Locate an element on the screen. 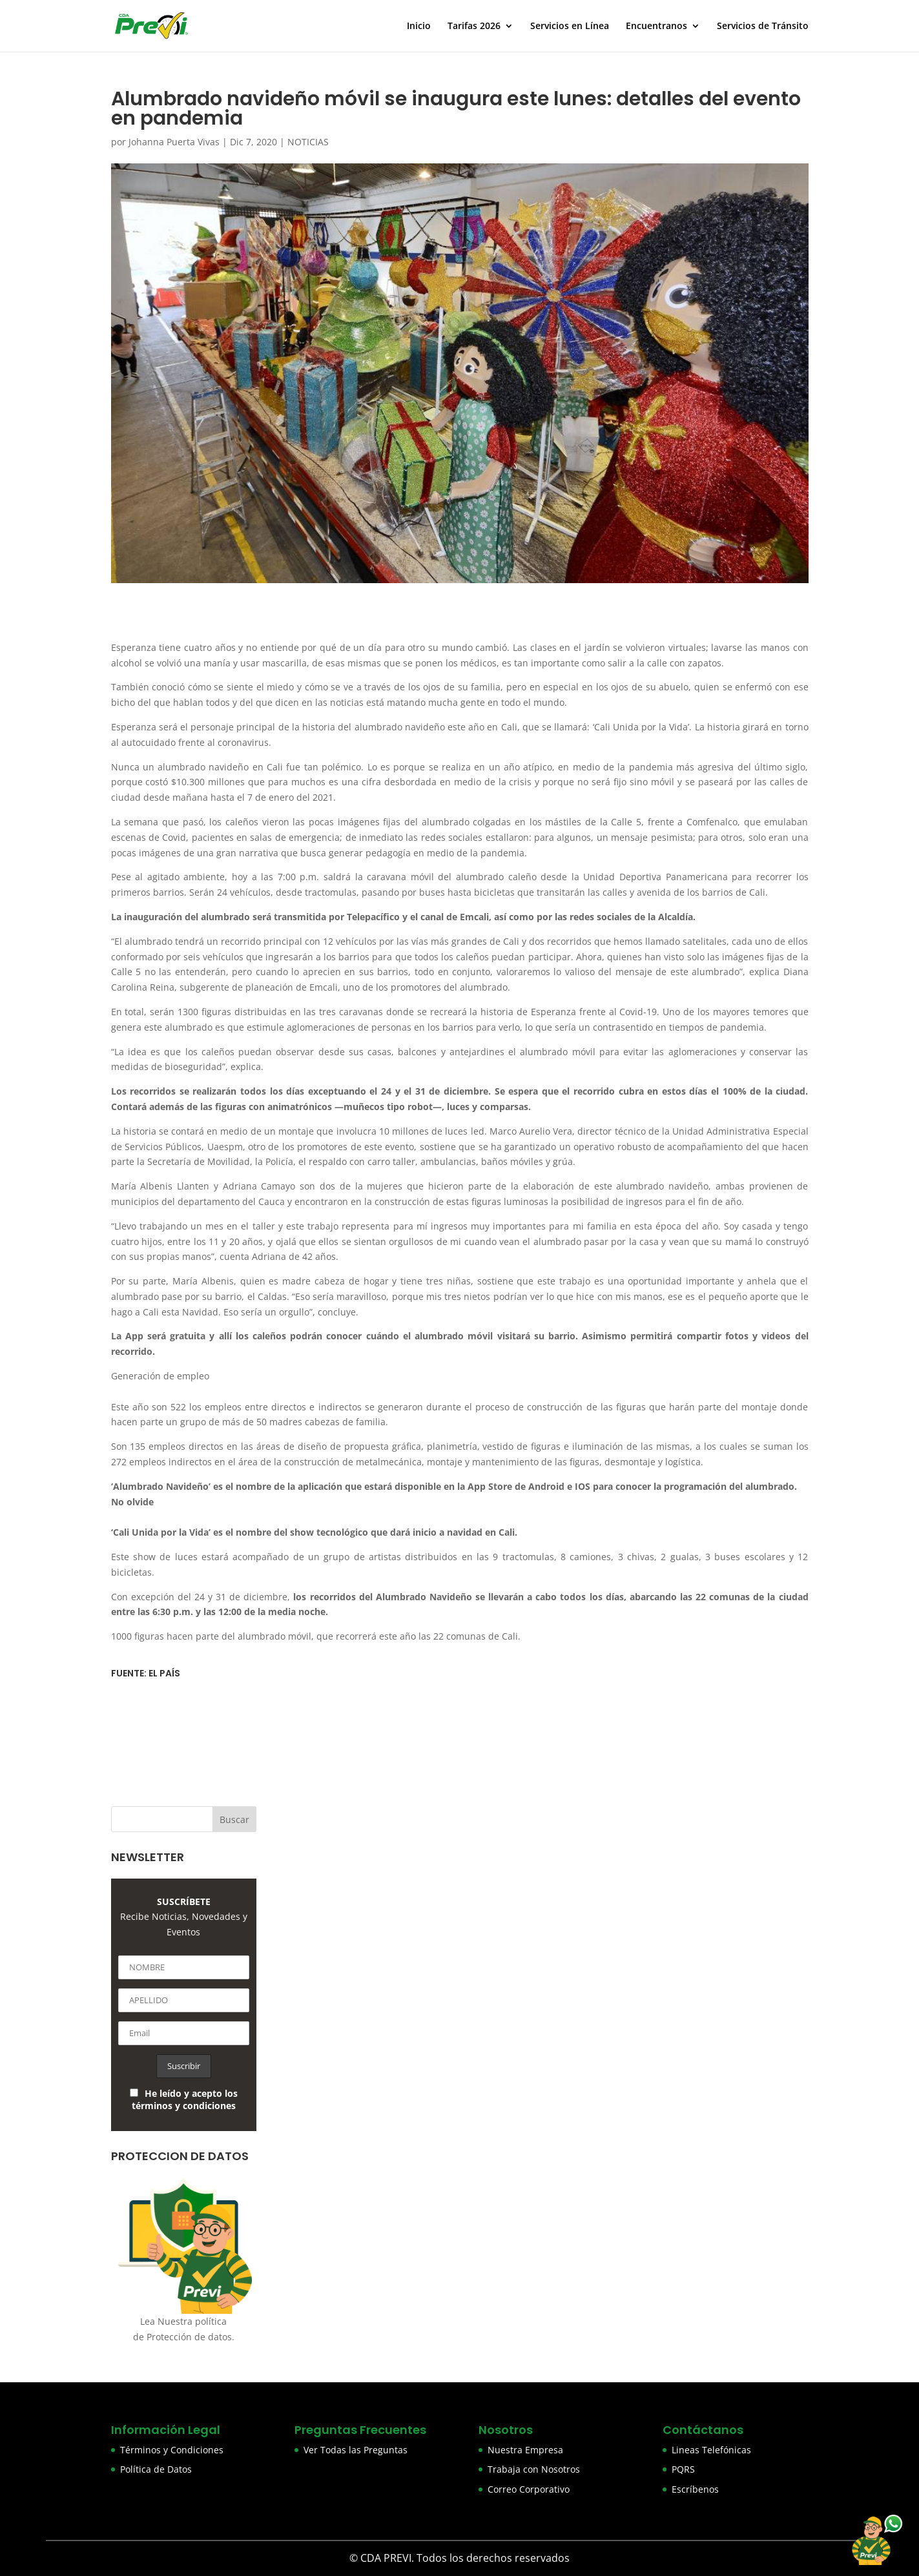 This screenshot has width=919, height=2576. Tarifas 2026 is located at coordinates (474, 26).